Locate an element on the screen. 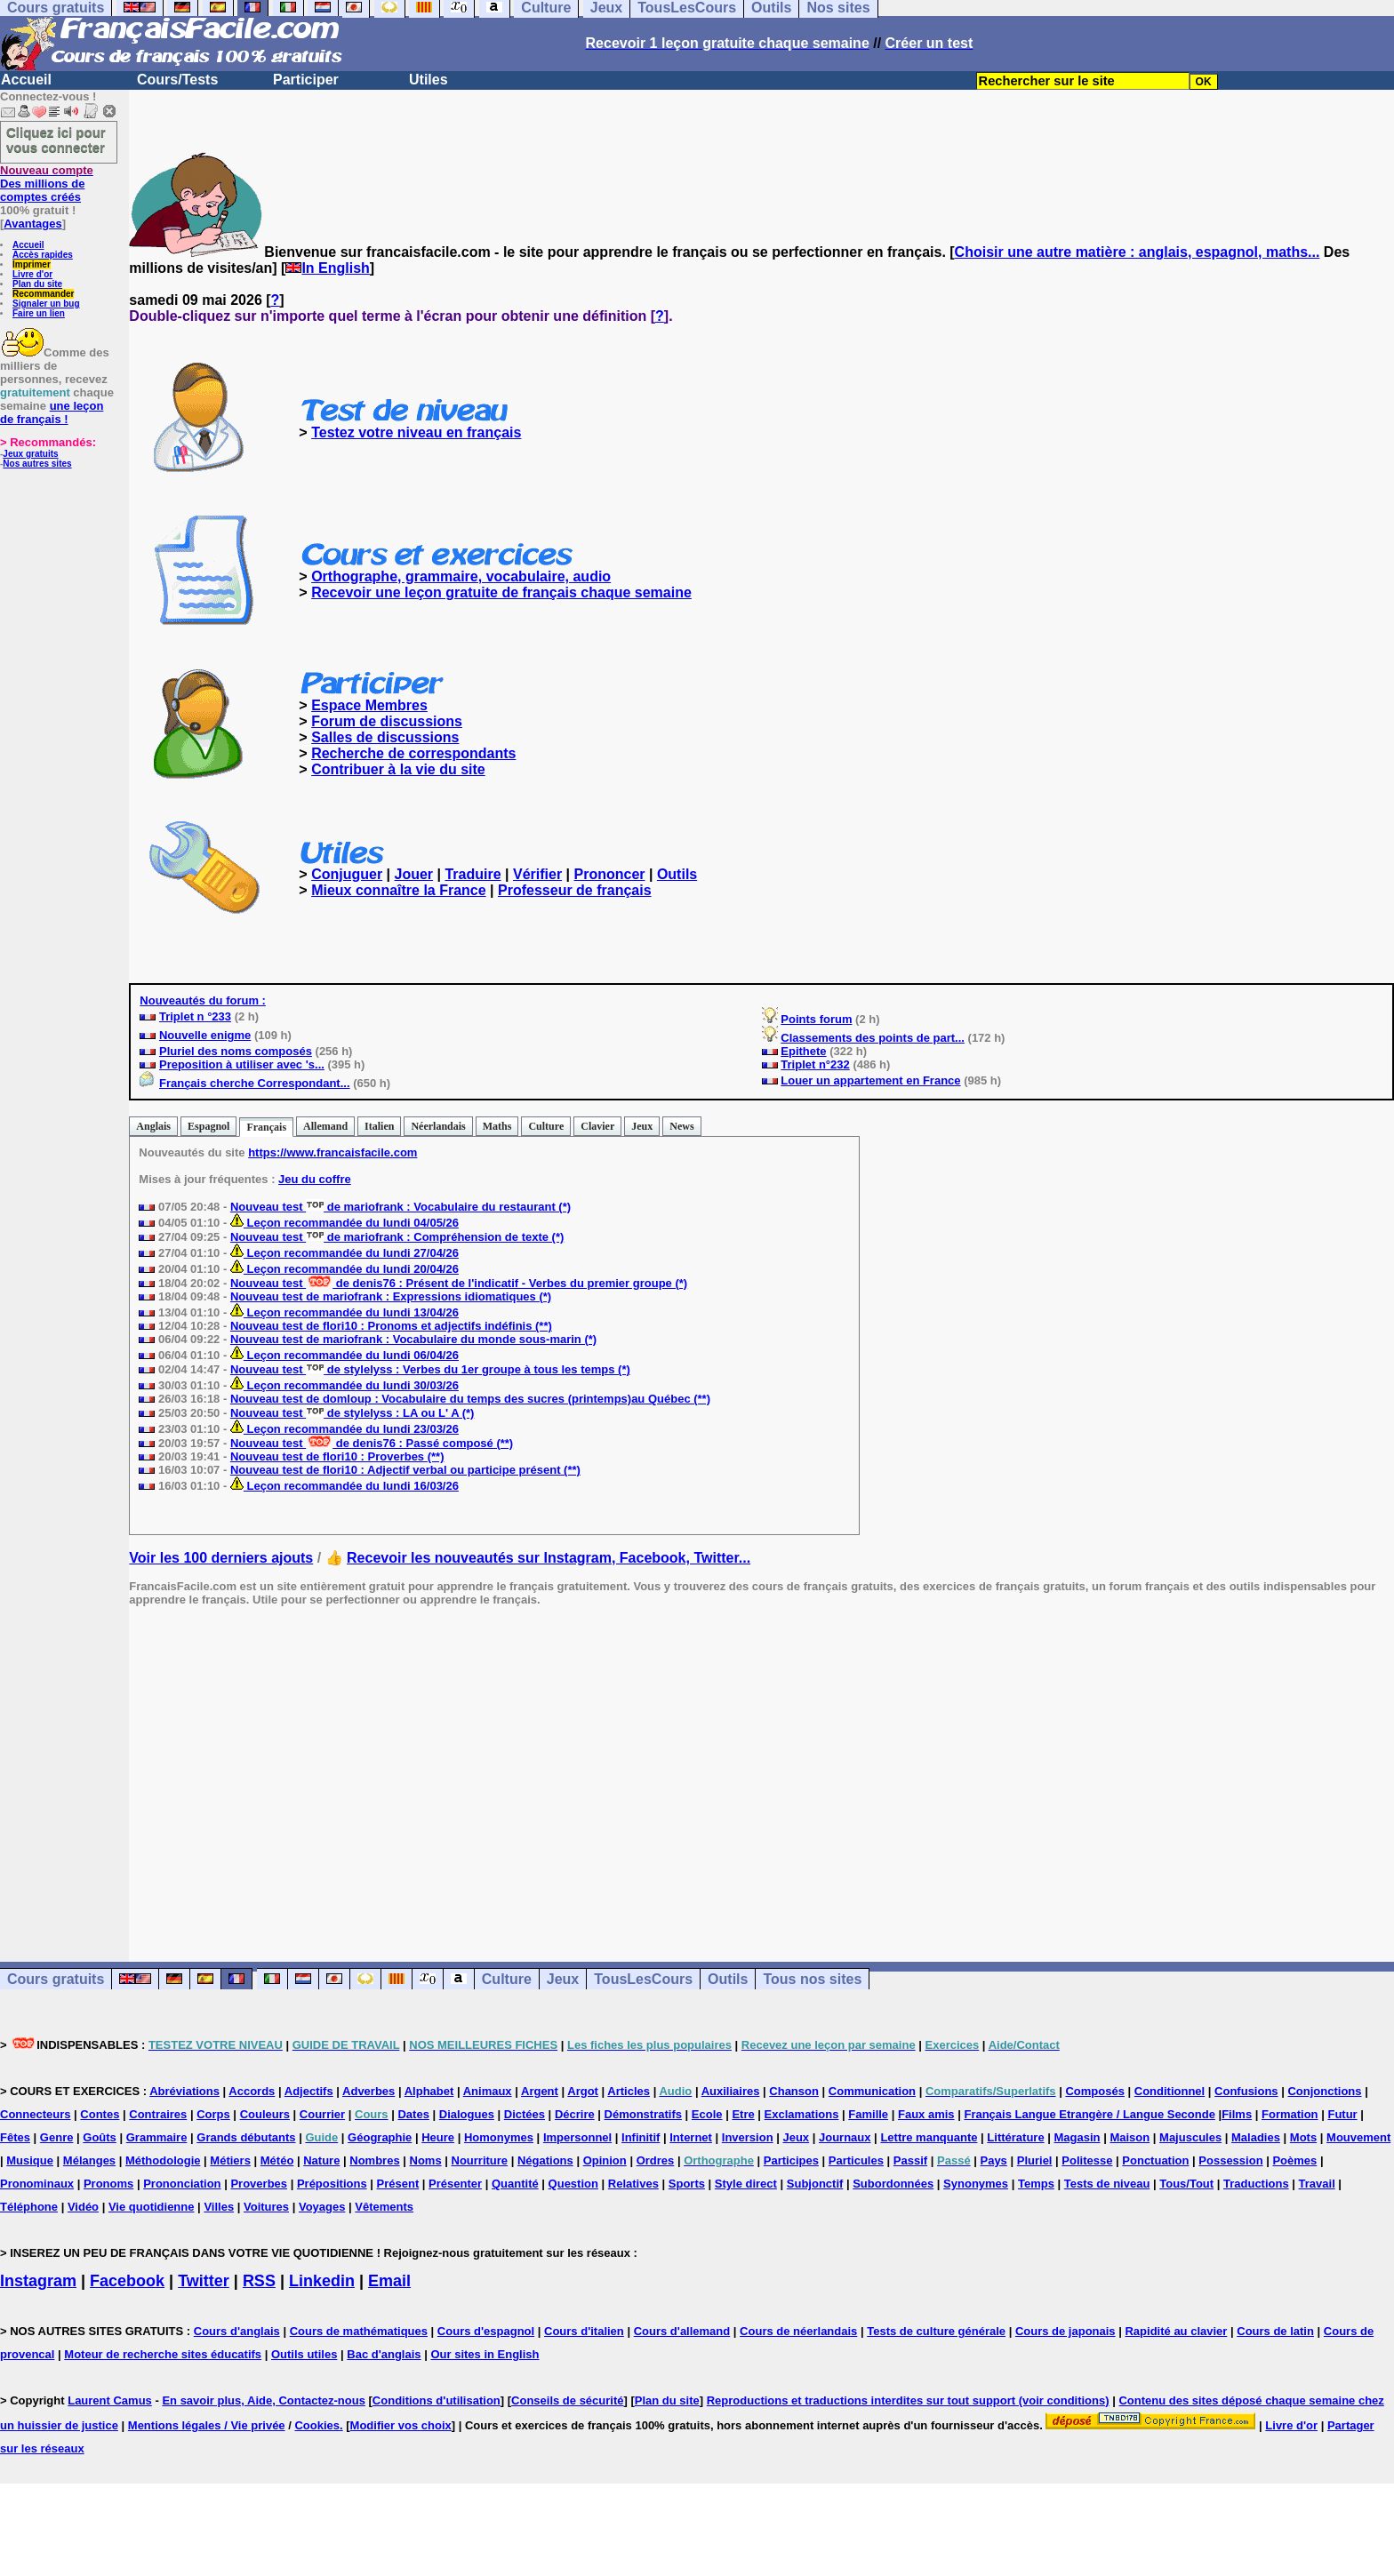 Image resolution: width=1394 pixels, height=2576 pixels. Triplet n °233 is located at coordinates (195, 1016).